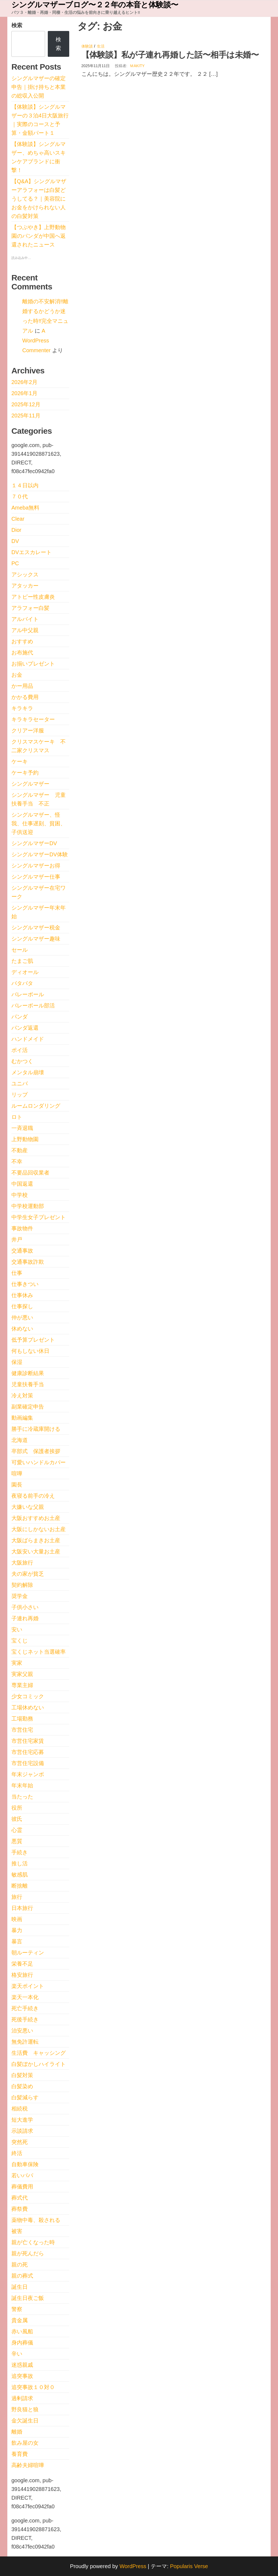  What do you see at coordinates (27, 730) in the screenshot?
I see `クリアー洋服` at bounding box center [27, 730].